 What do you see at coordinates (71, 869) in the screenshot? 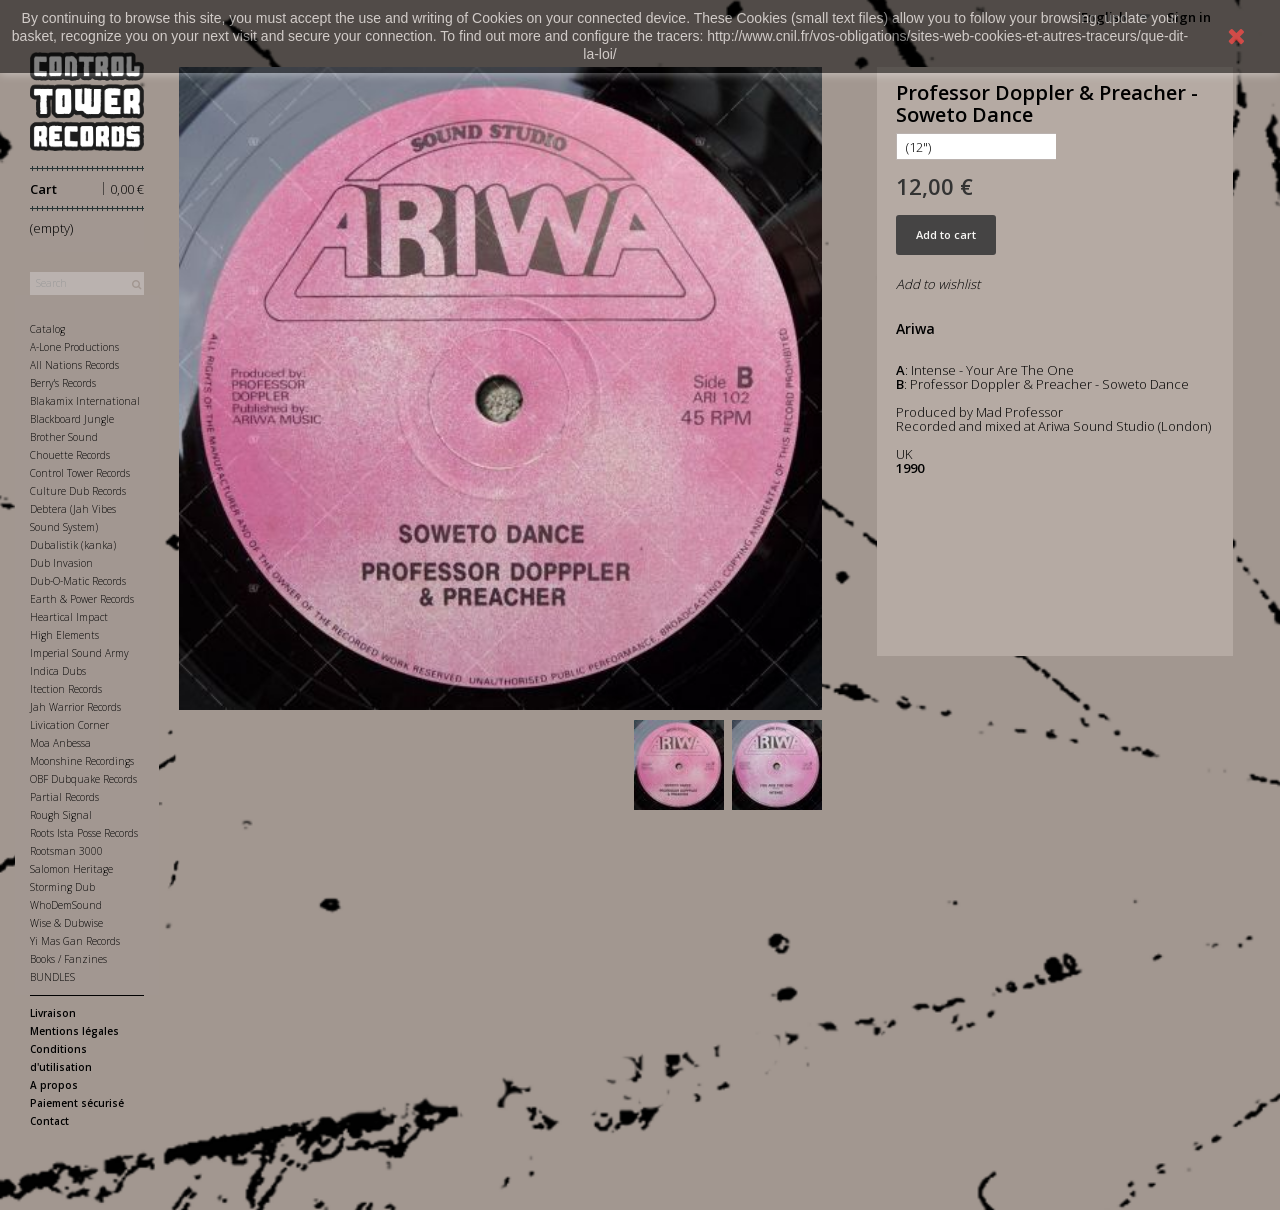
I see `Salomon Heritage` at bounding box center [71, 869].